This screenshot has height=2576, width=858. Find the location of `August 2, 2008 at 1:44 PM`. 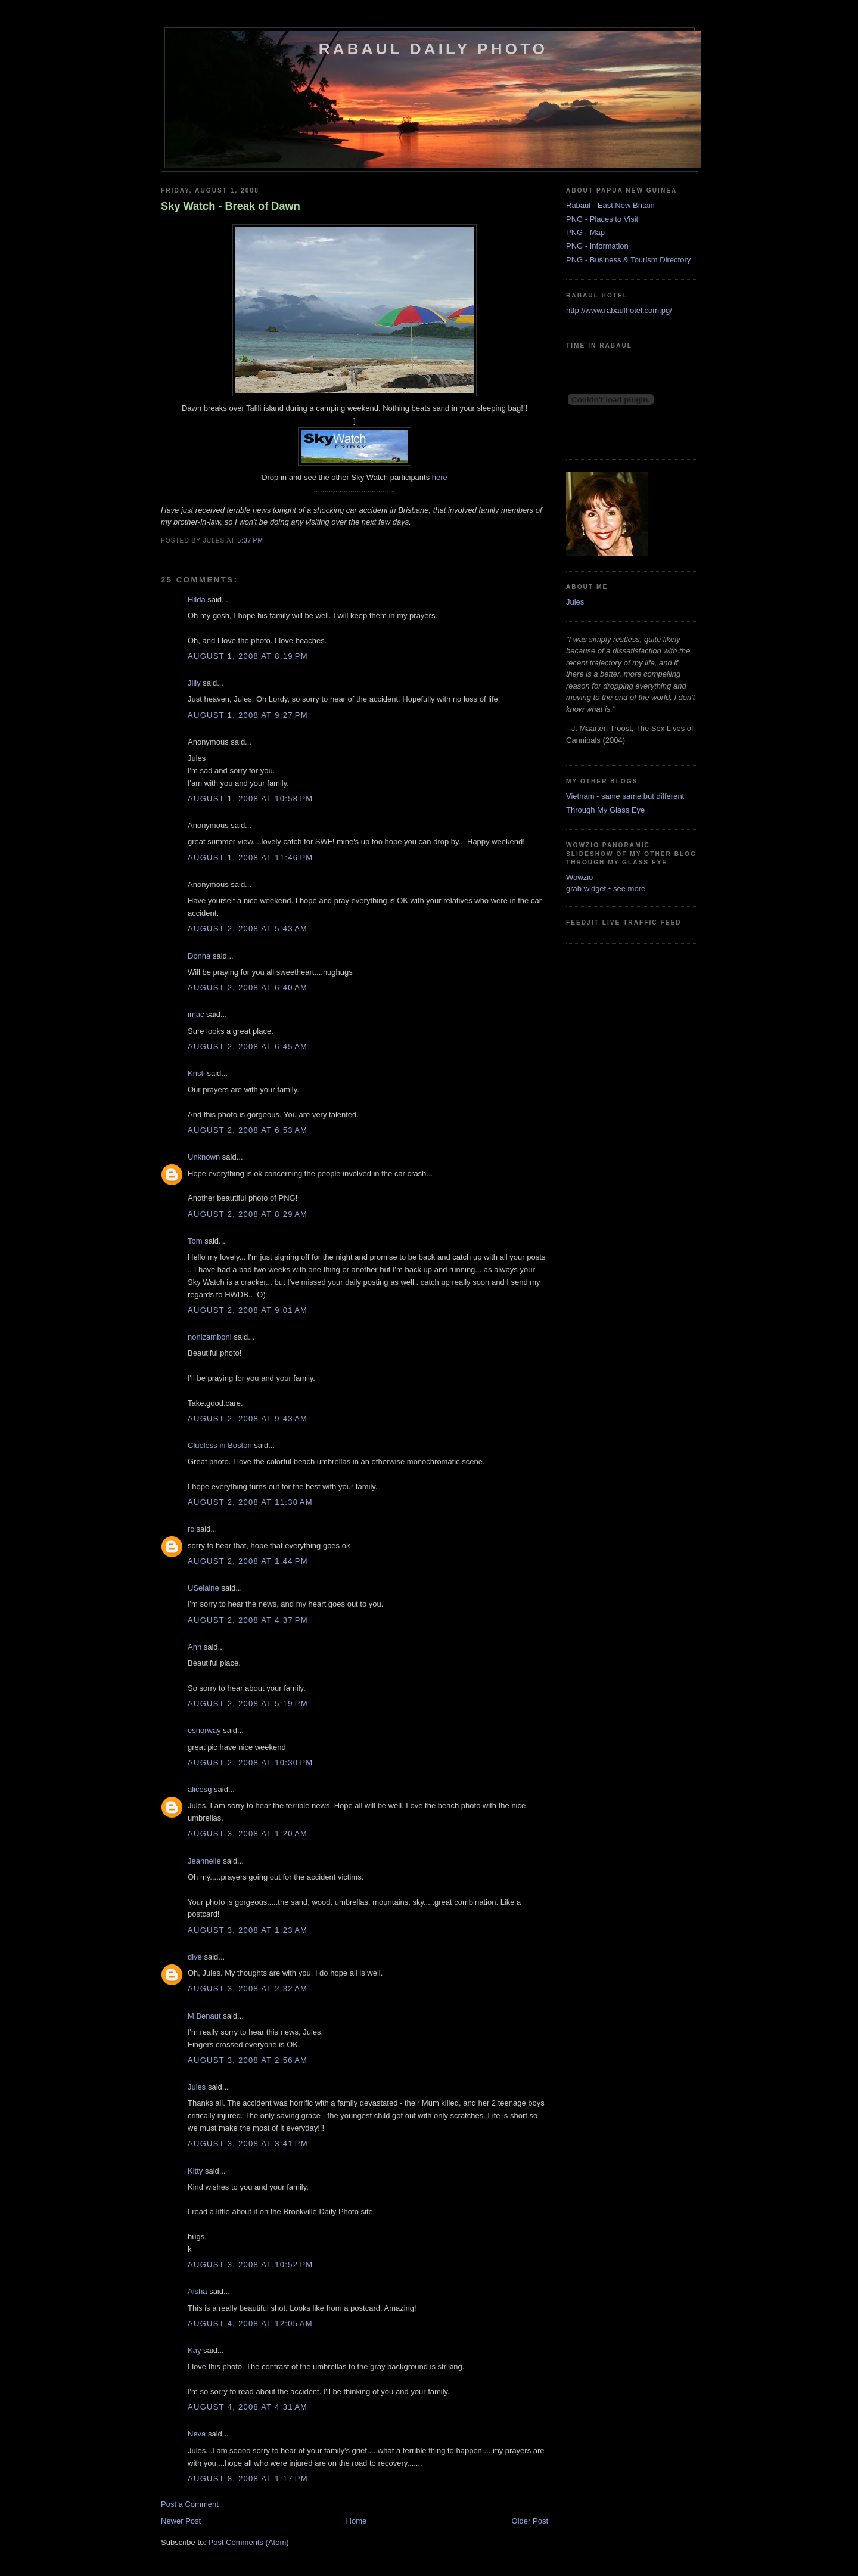

August 2, 2008 at 1:44 PM is located at coordinates (248, 1561).